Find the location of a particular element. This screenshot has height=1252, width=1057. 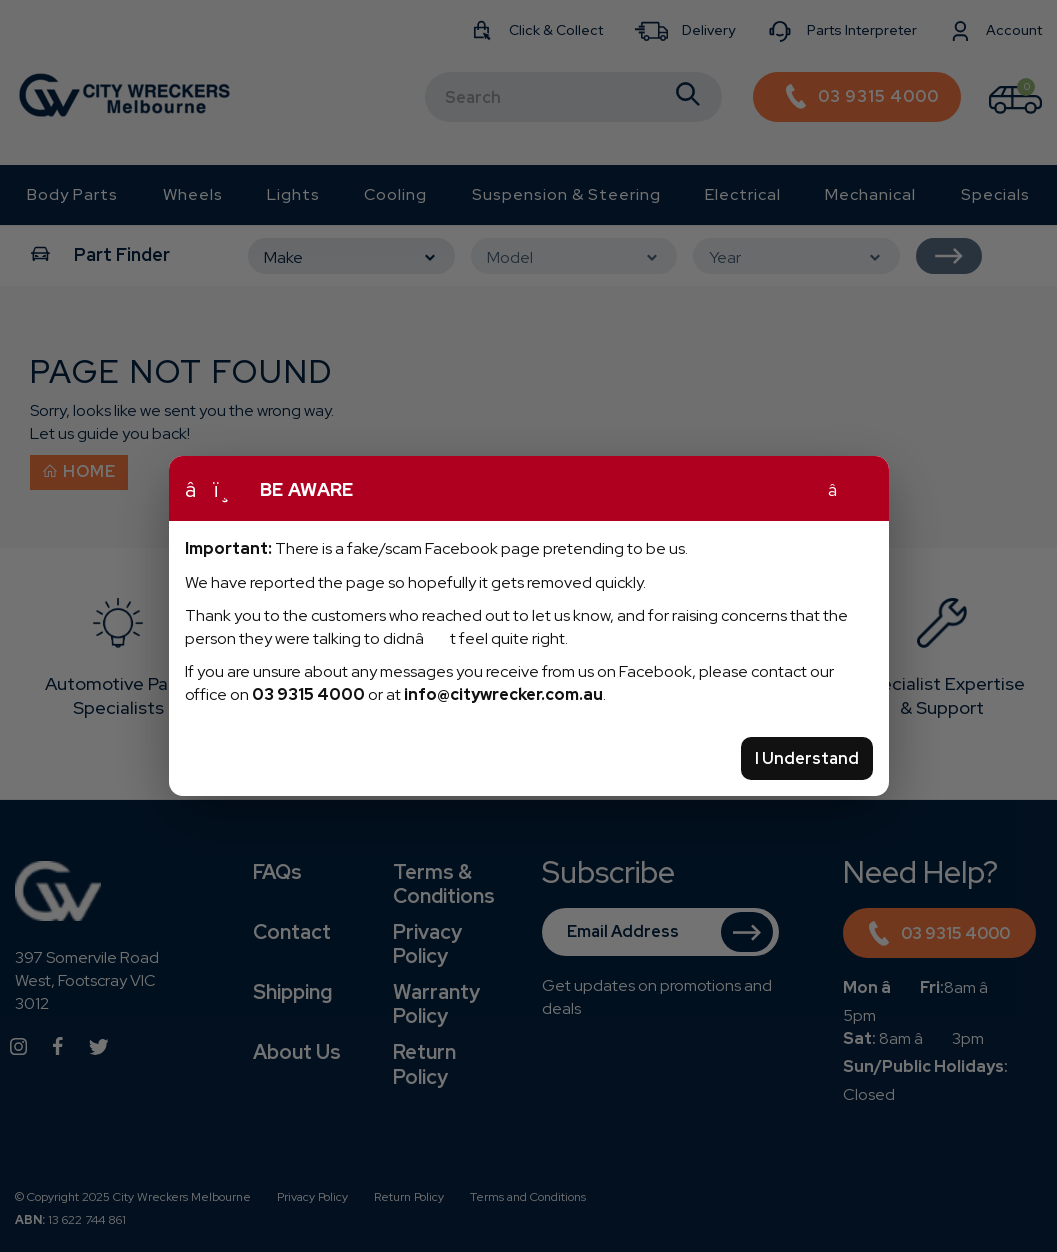

Specials is located at coordinates (995, 194).